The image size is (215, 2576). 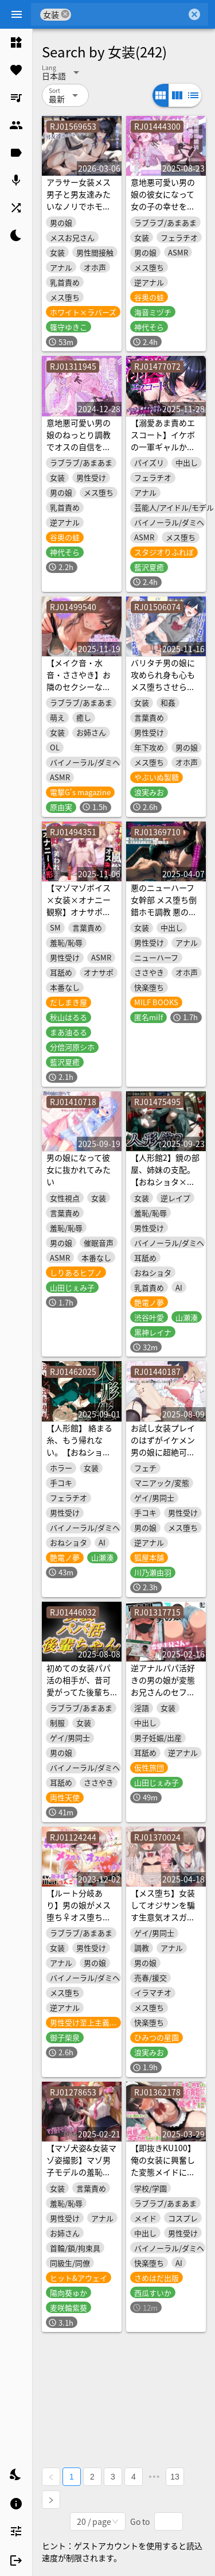 I want to click on バリタチ男の娘に攻められ身も心もメス堕ちさせられちゃうお話, so click(x=163, y=680).